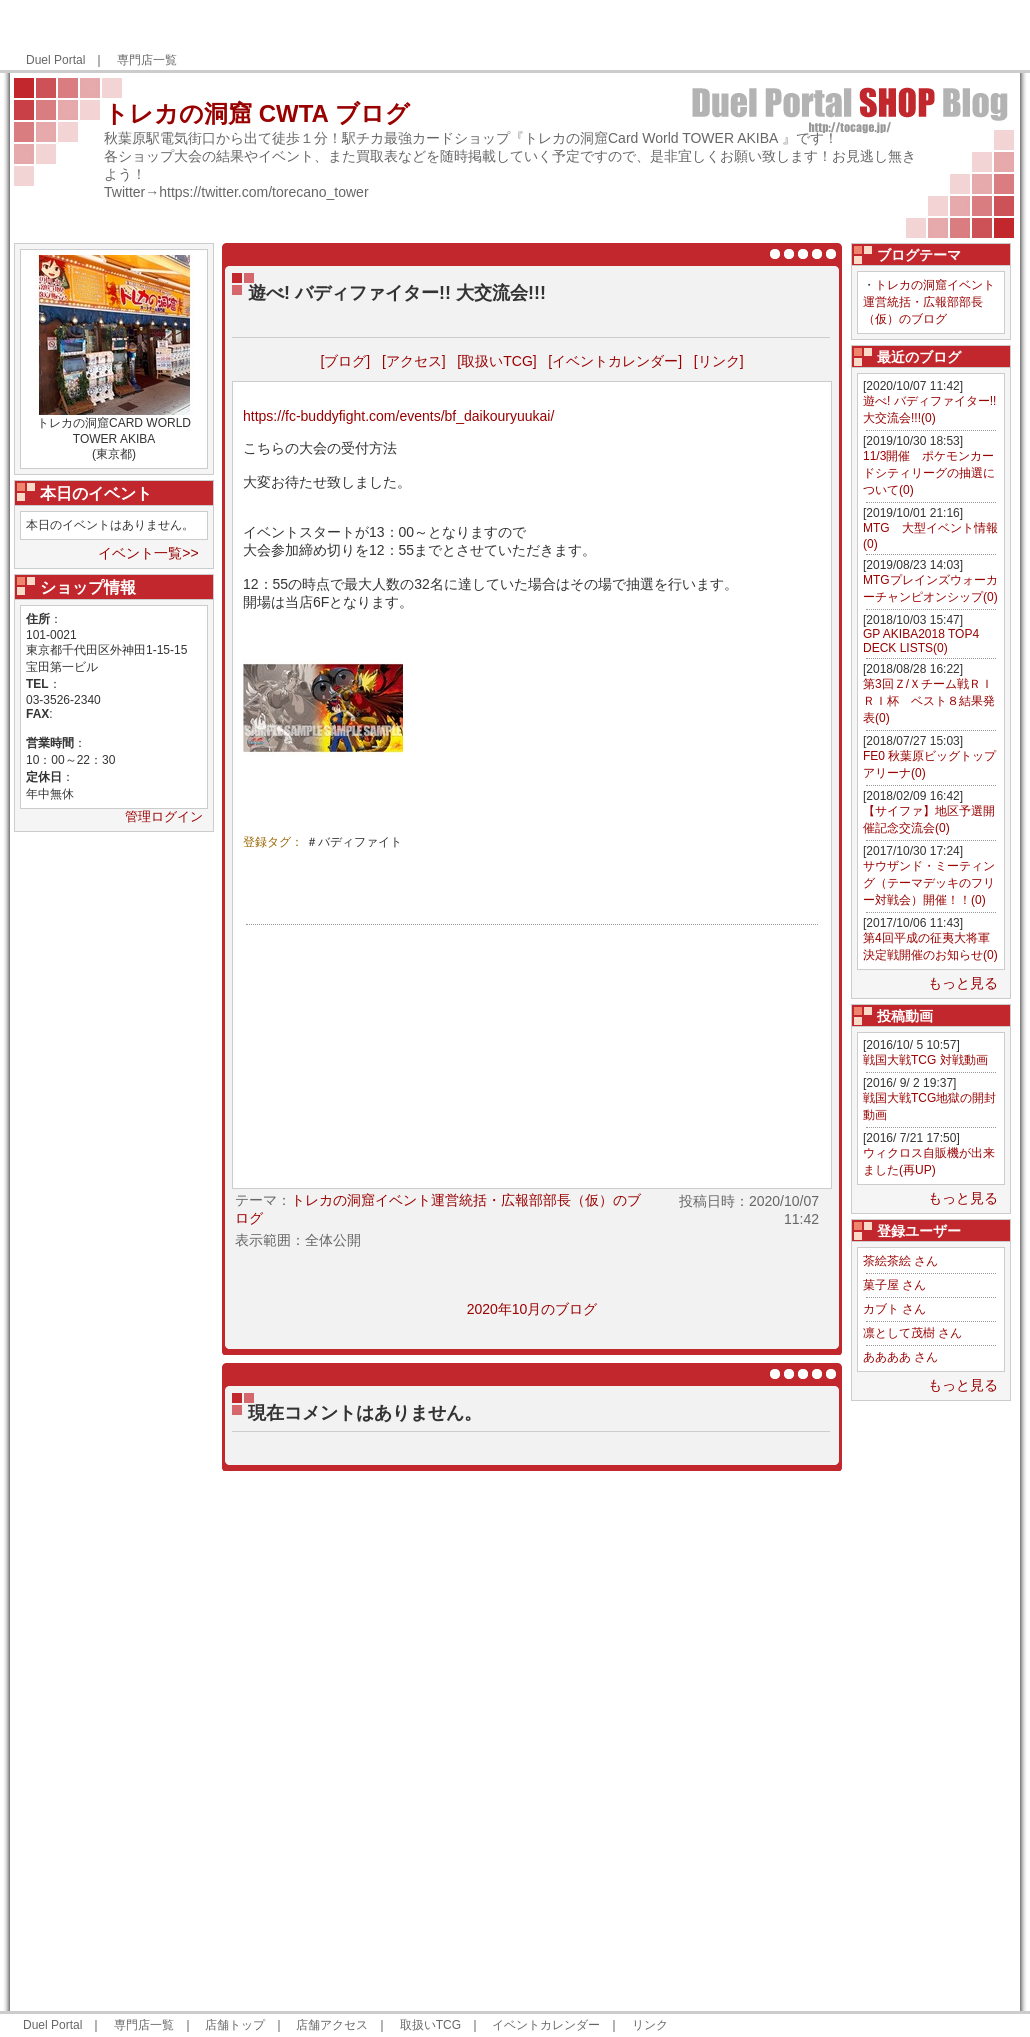 This screenshot has width=1030, height=2037. Describe the element at coordinates (894, 1285) in the screenshot. I see `菓子屋 さん` at that location.